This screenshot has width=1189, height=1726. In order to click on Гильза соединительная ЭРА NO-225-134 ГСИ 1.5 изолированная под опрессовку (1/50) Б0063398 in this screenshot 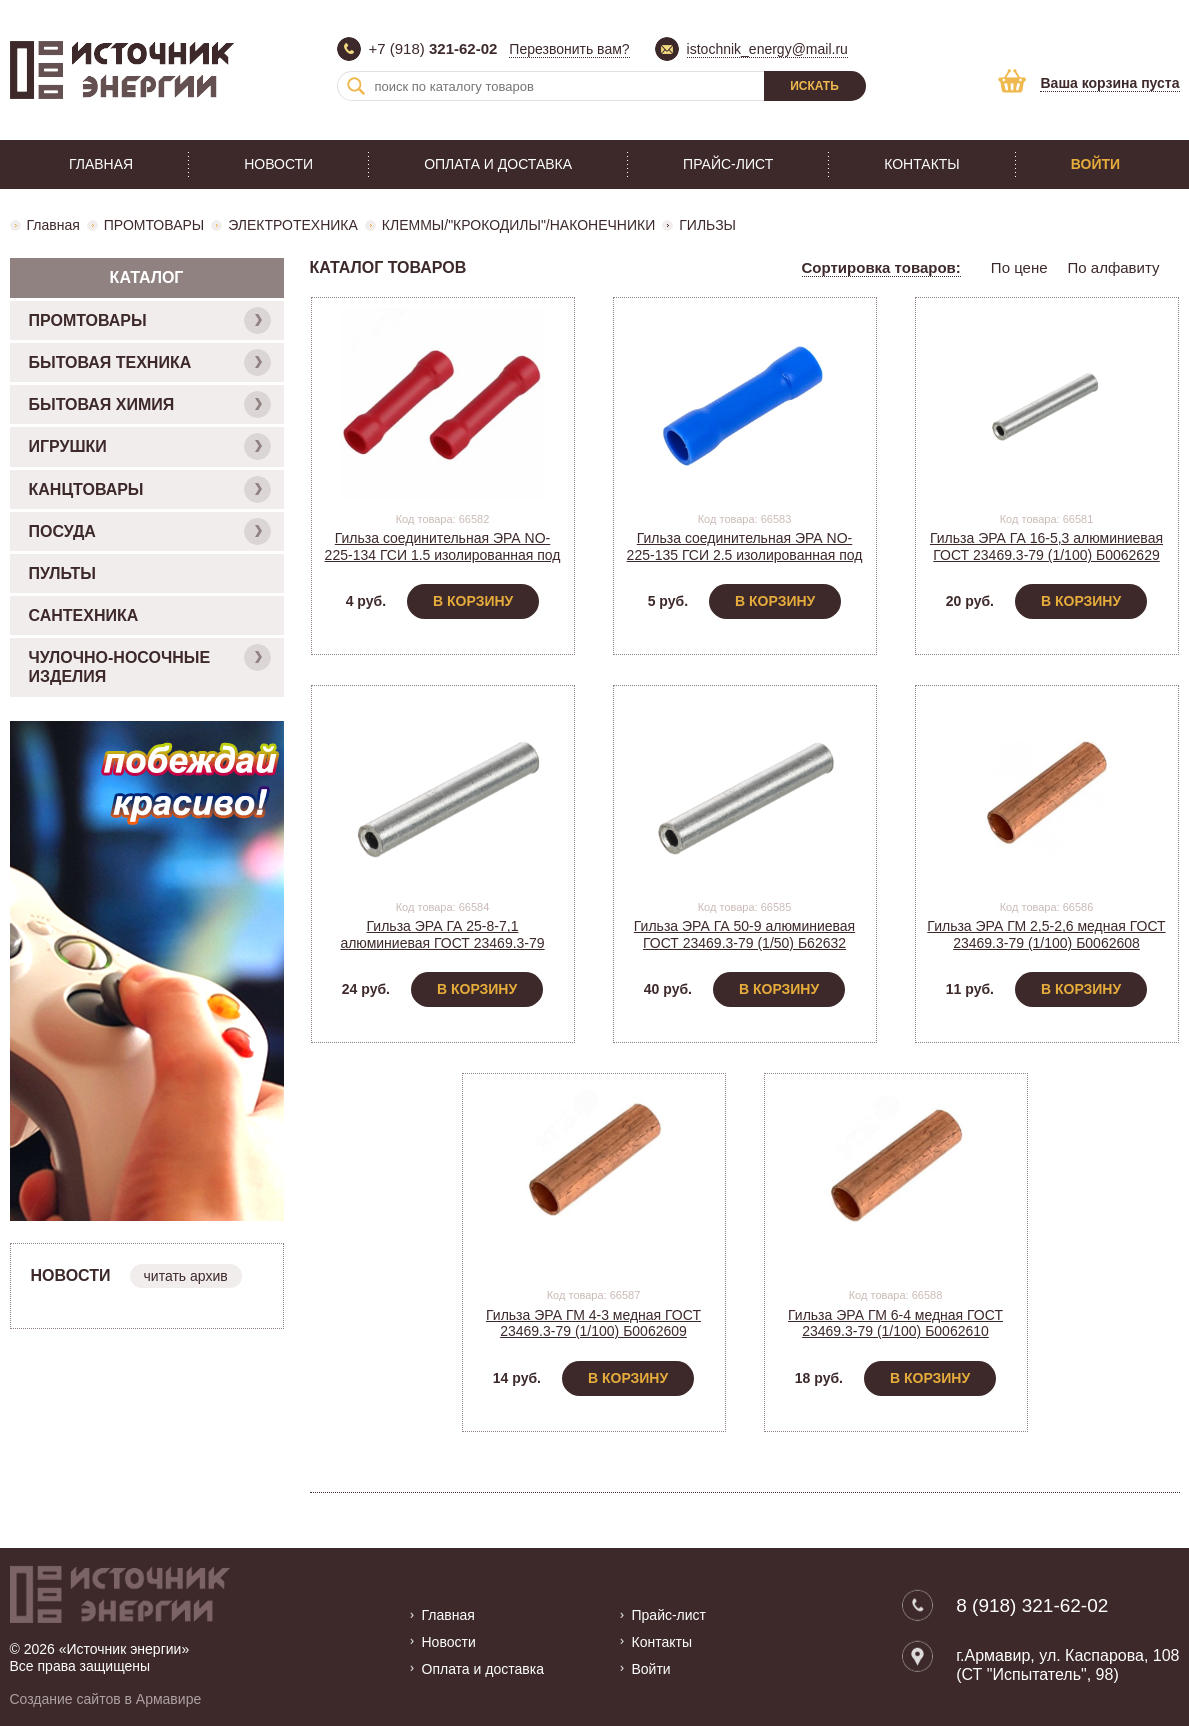, I will do `click(443, 555)`.